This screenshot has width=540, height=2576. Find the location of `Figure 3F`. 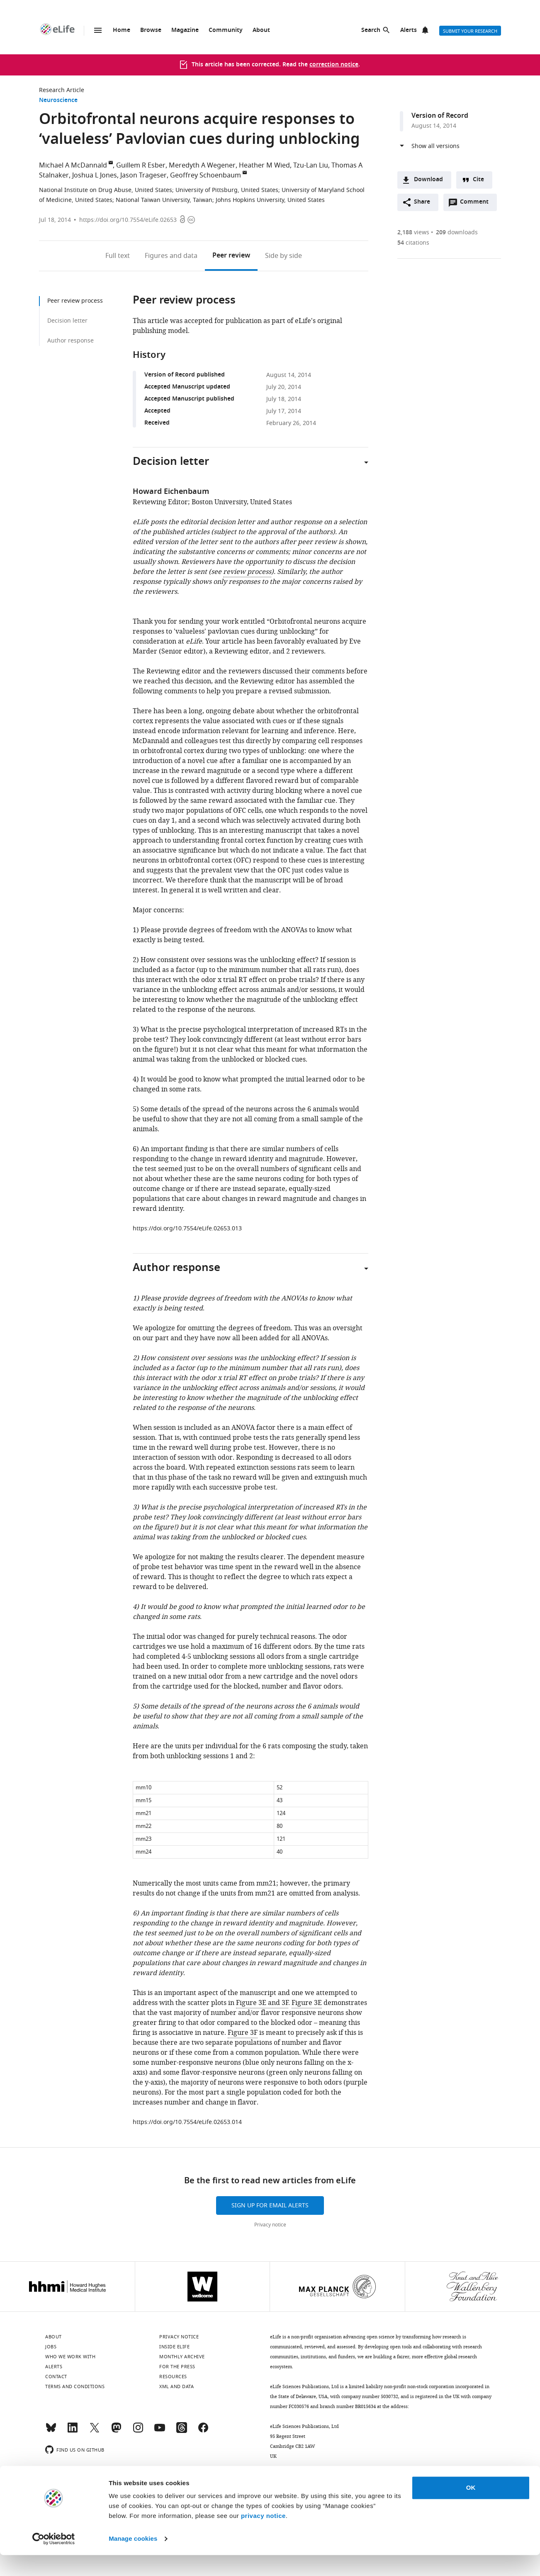

Figure 3F is located at coordinates (243, 2033).